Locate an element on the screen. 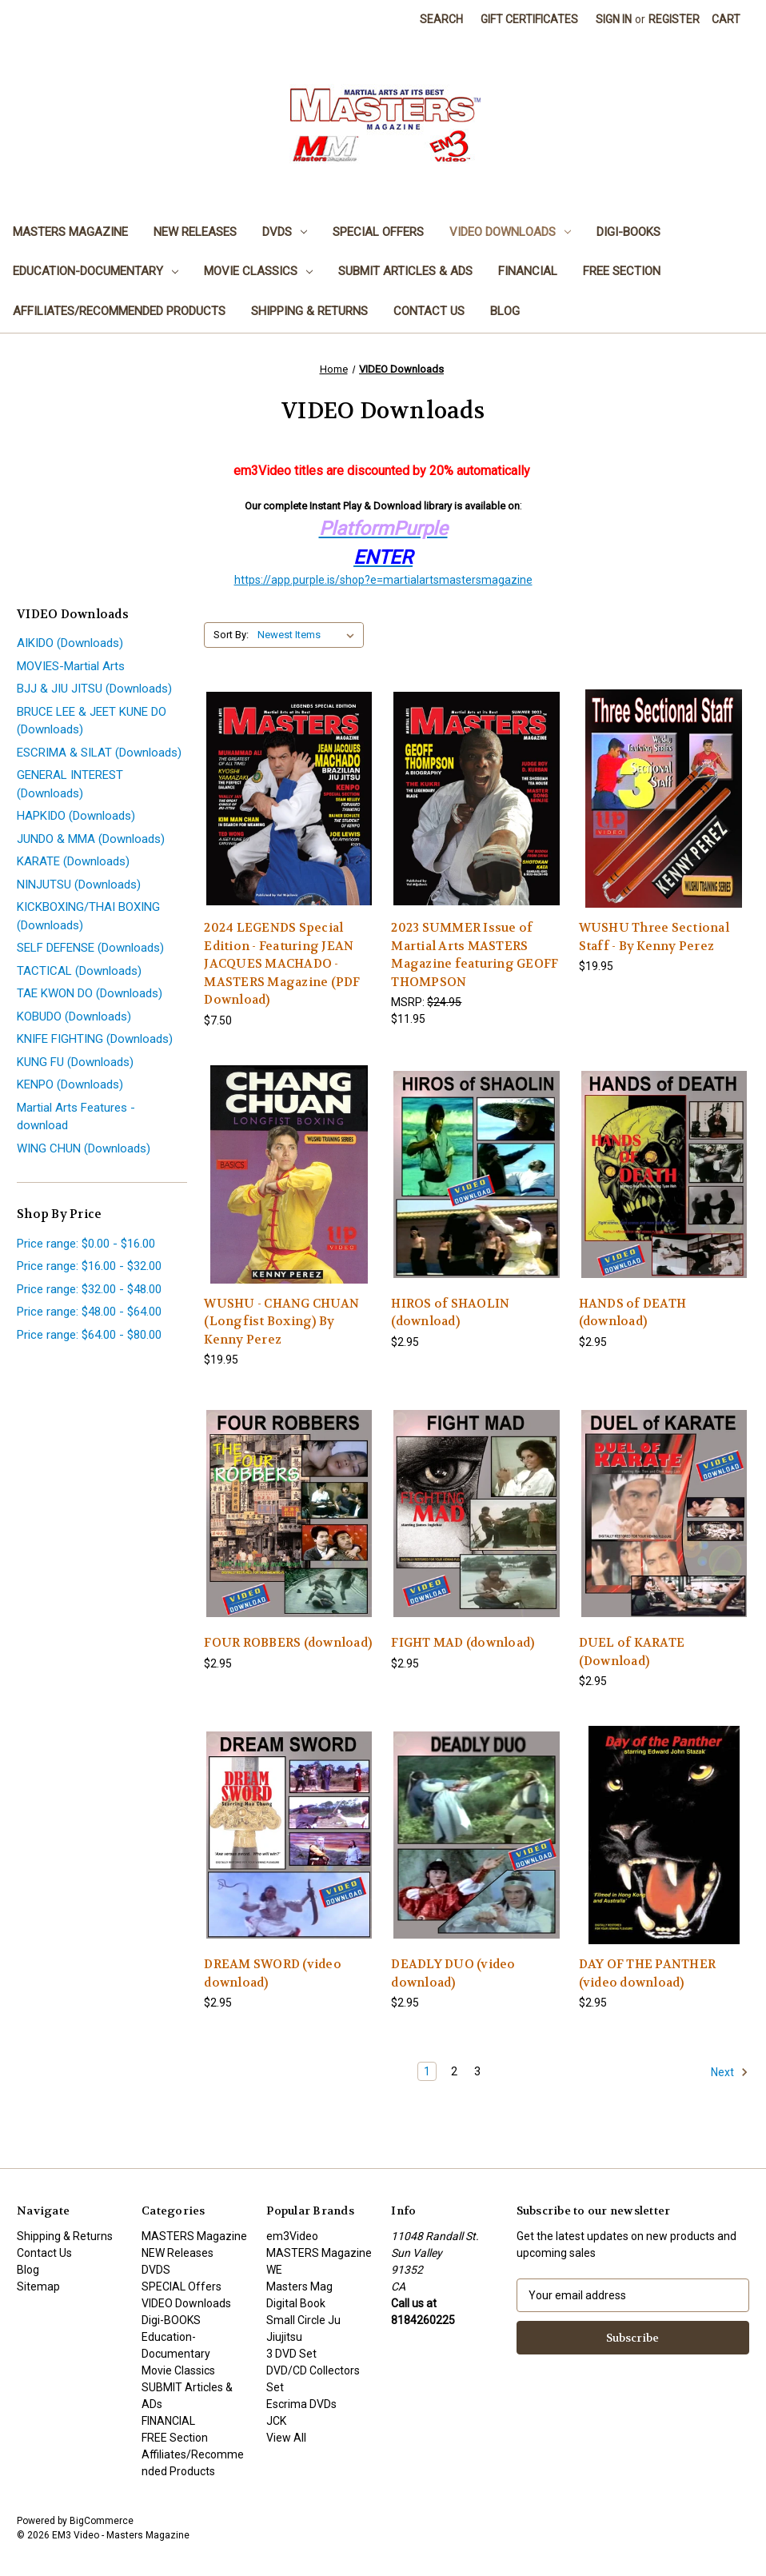  Digital Book is located at coordinates (295, 2303).